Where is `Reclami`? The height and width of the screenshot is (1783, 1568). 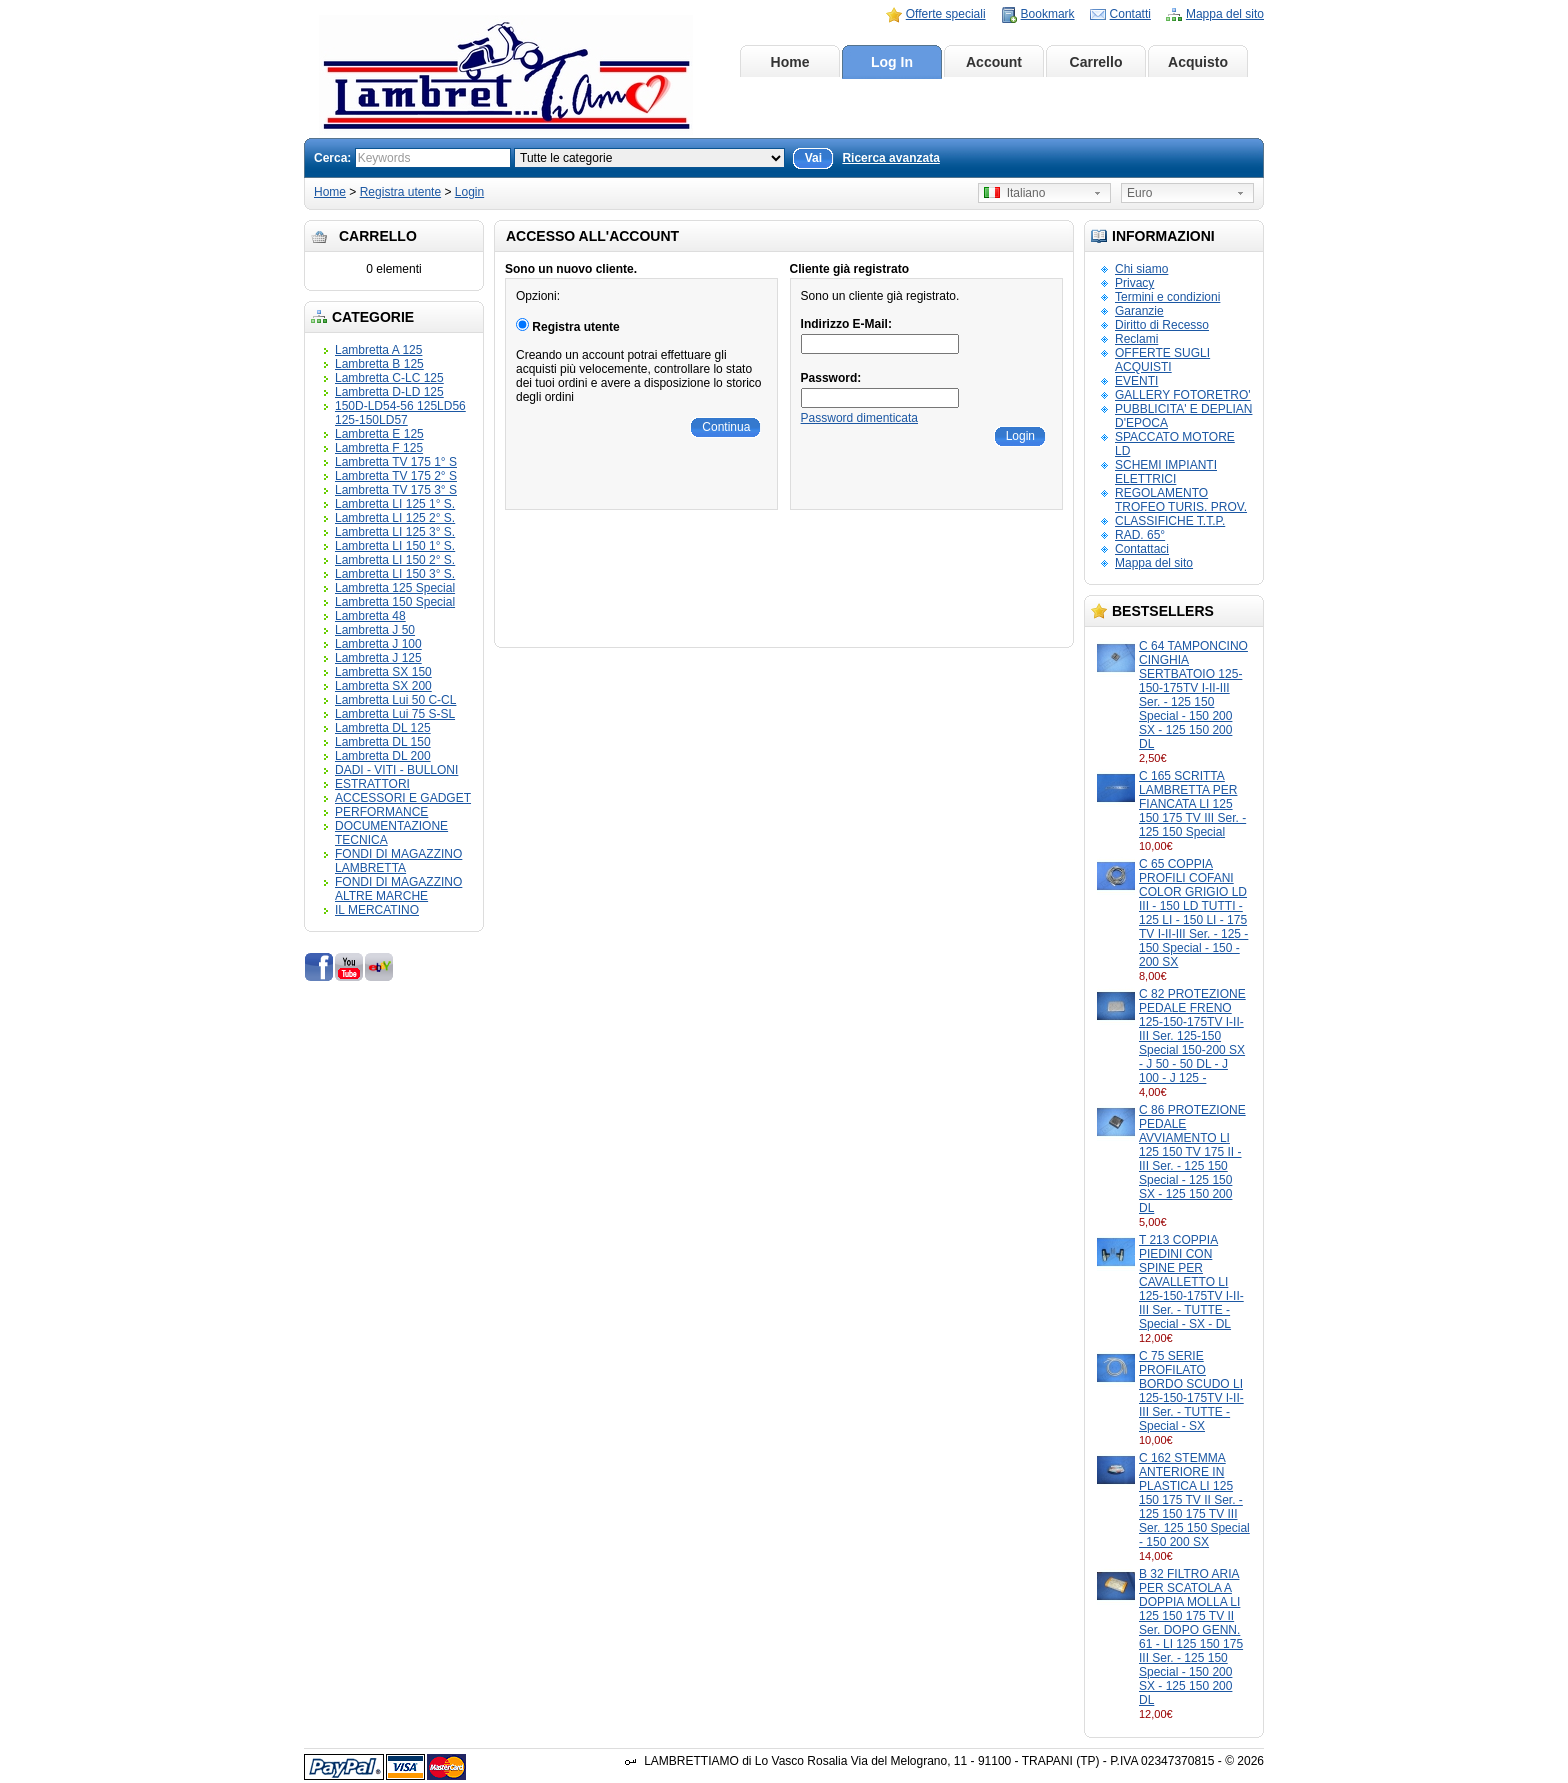 Reclami is located at coordinates (1136, 339).